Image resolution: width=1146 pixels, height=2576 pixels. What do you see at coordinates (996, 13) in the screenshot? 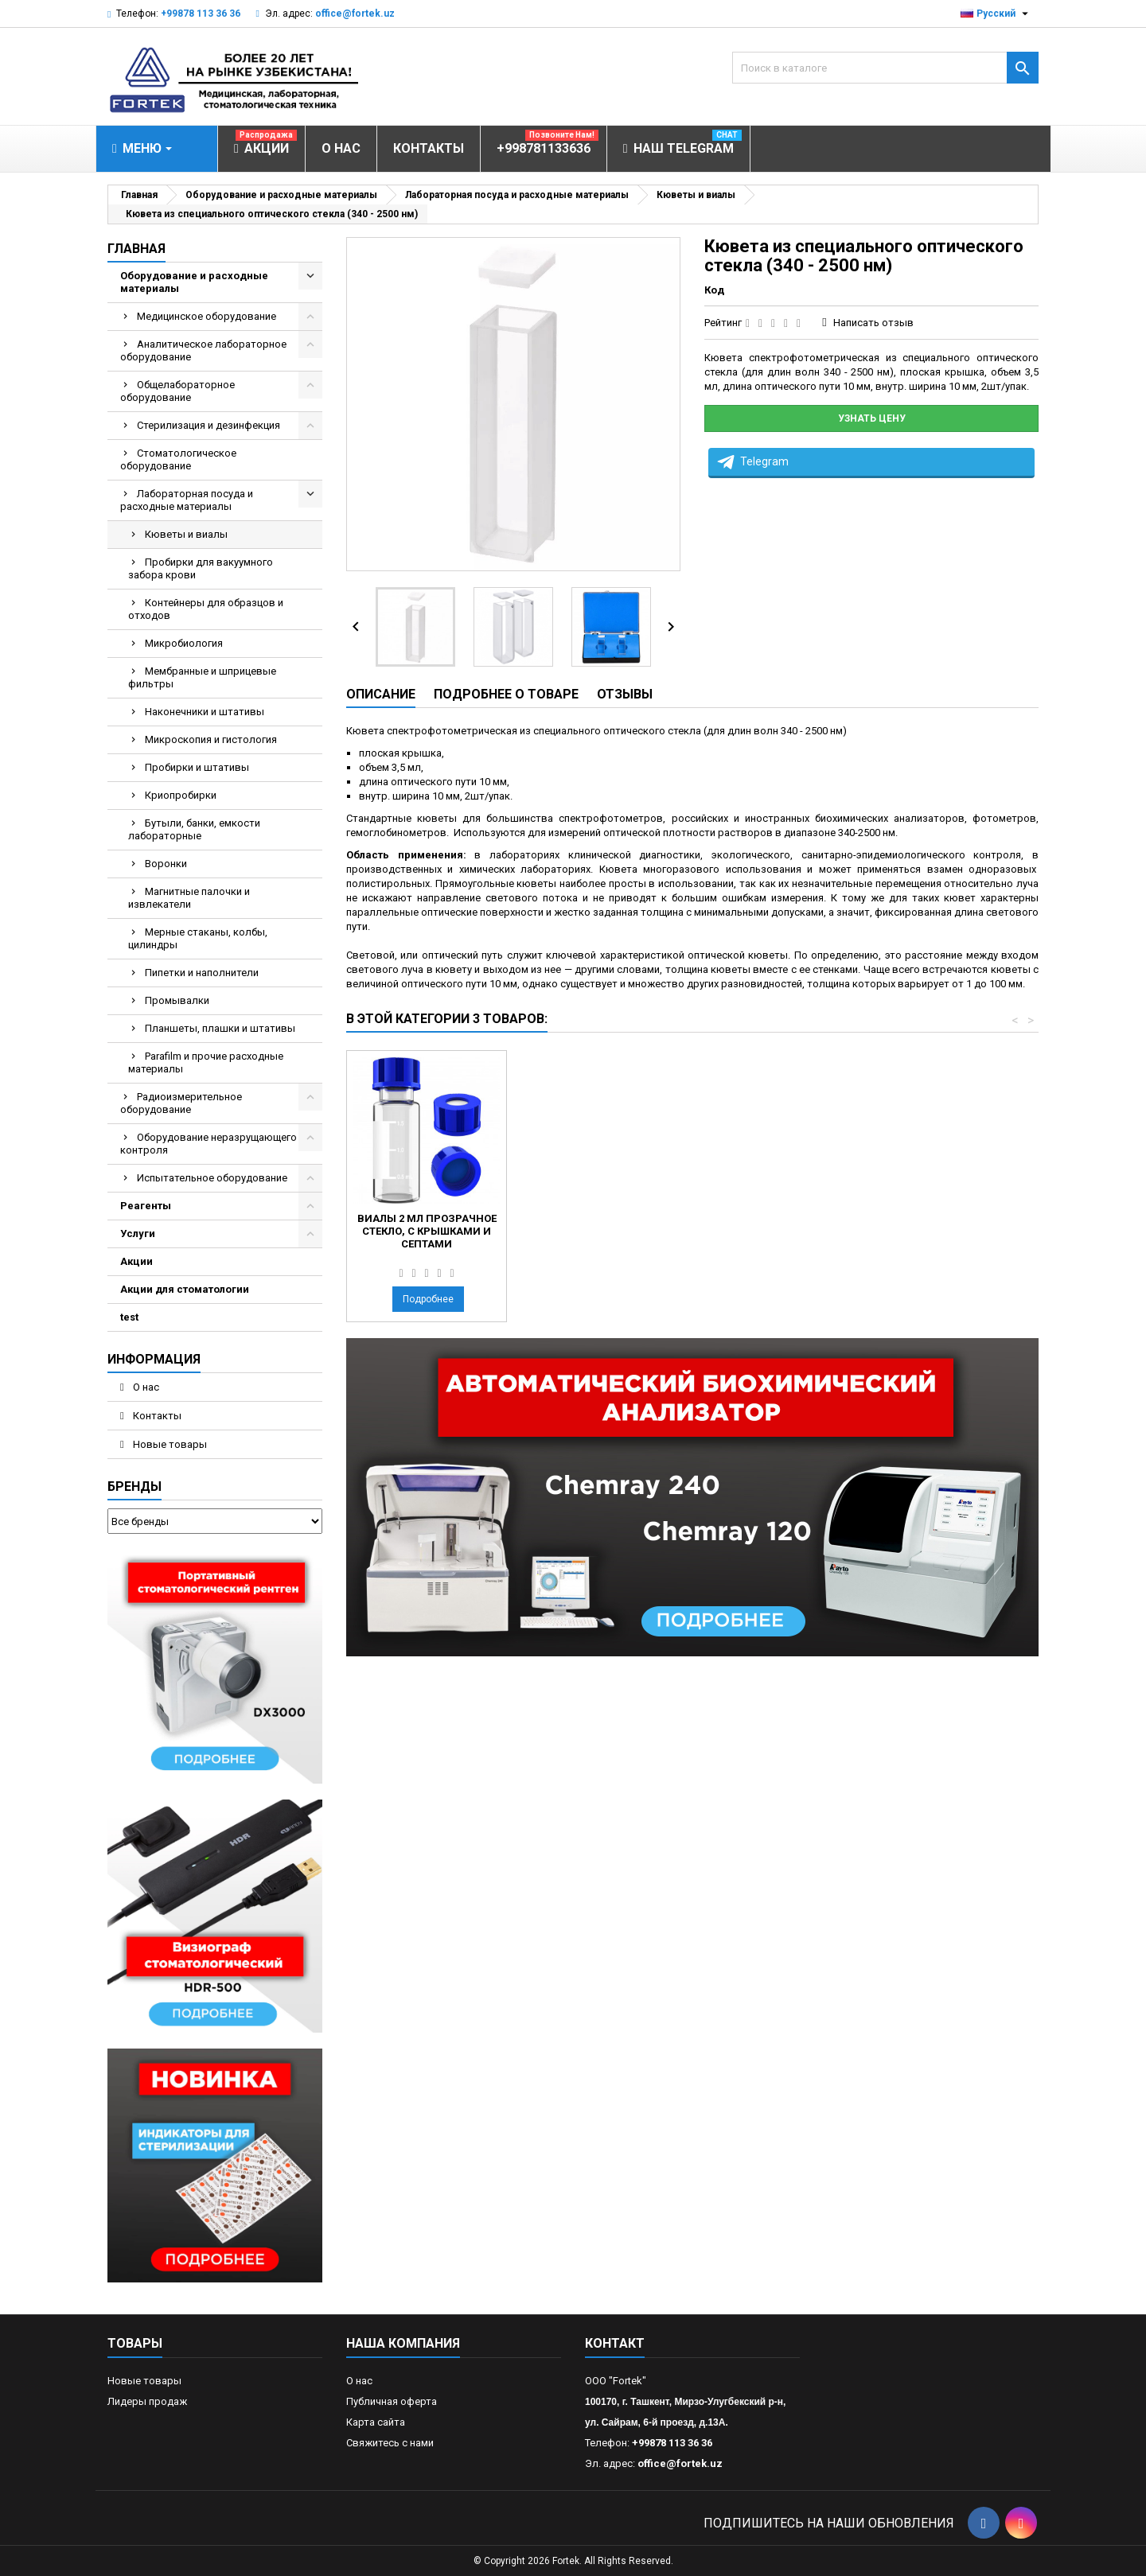
I see `[Выпадающий список языков]` at bounding box center [996, 13].